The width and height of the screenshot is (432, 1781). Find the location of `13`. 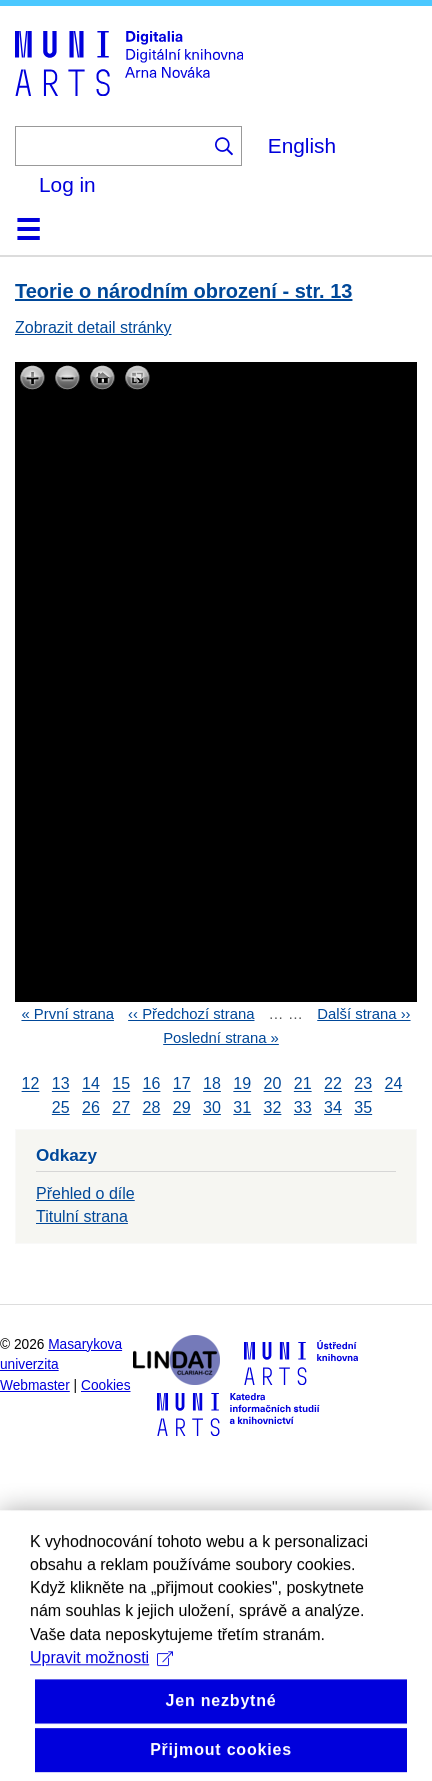

13 is located at coordinates (61, 1084).